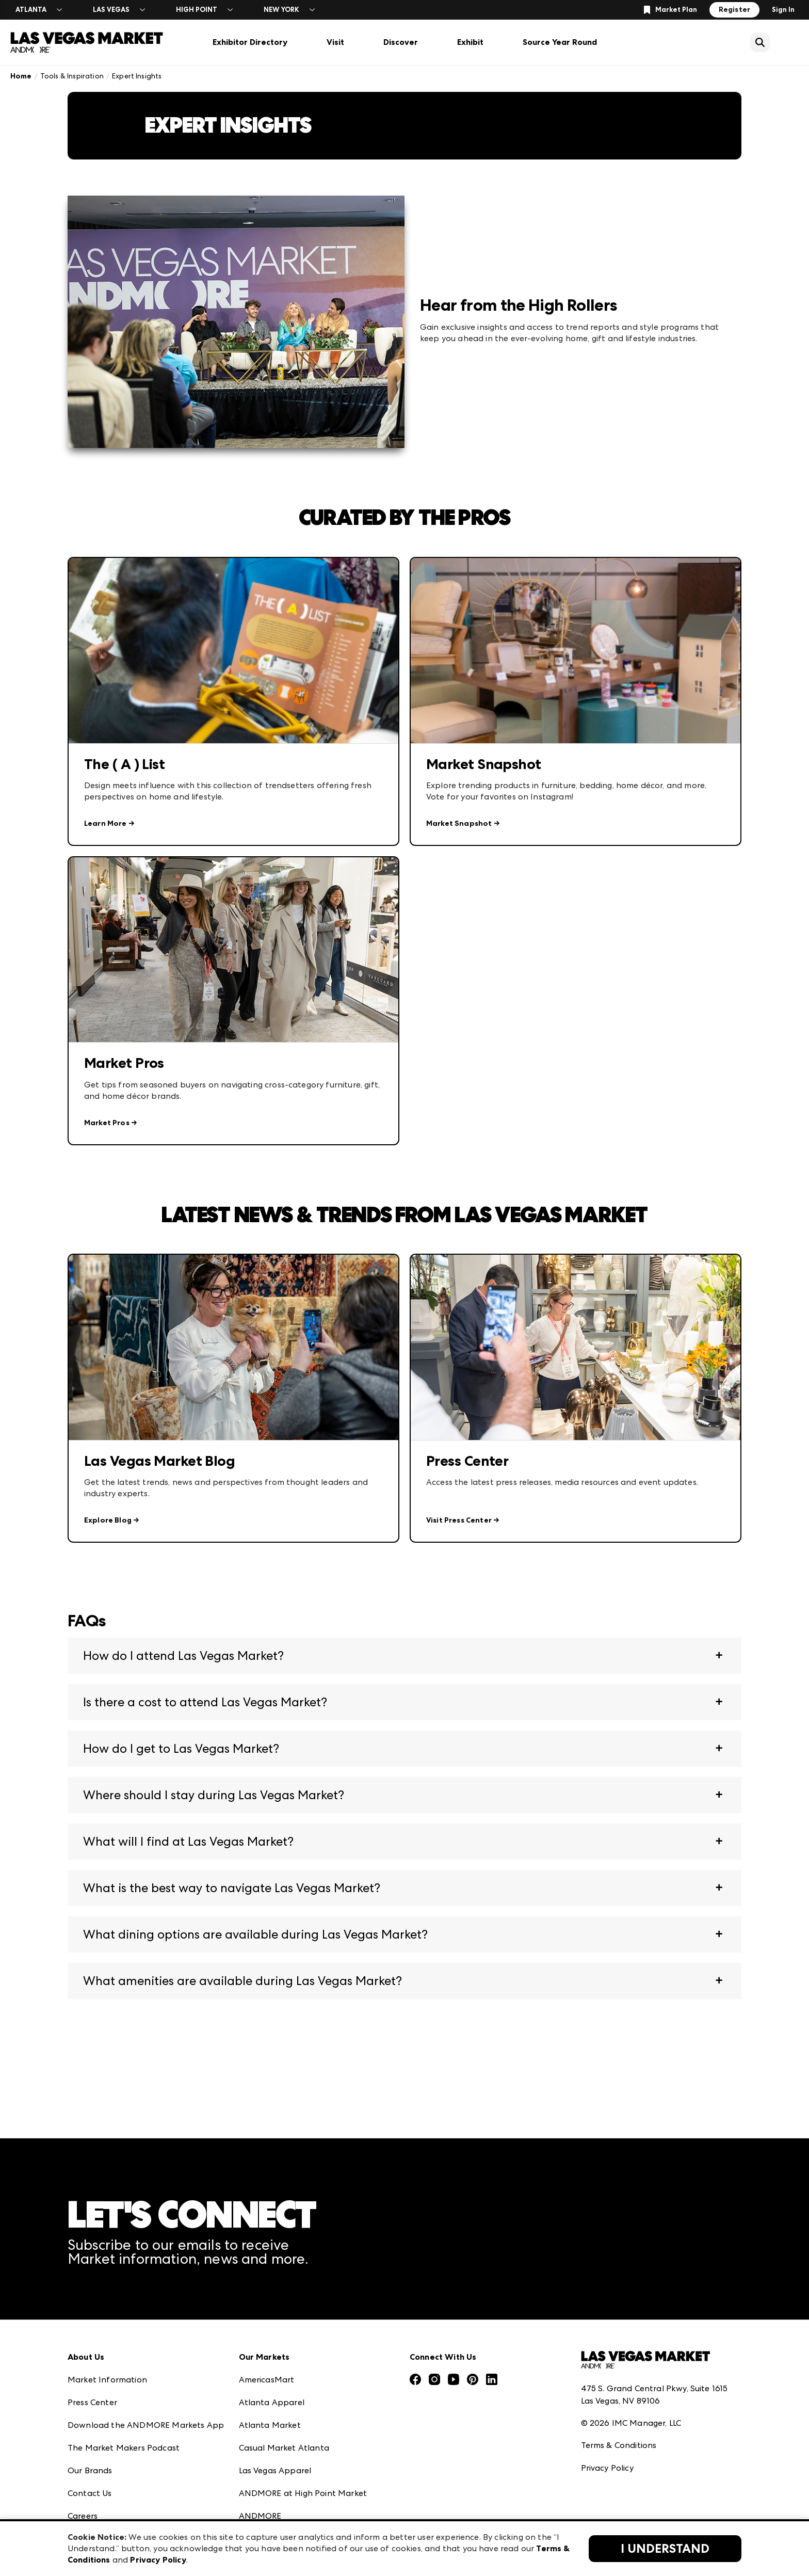 The height and width of the screenshot is (2576, 809). What do you see at coordinates (459, 1520) in the screenshot?
I see `Visit Press Center` at bounding box center [459, 1520].